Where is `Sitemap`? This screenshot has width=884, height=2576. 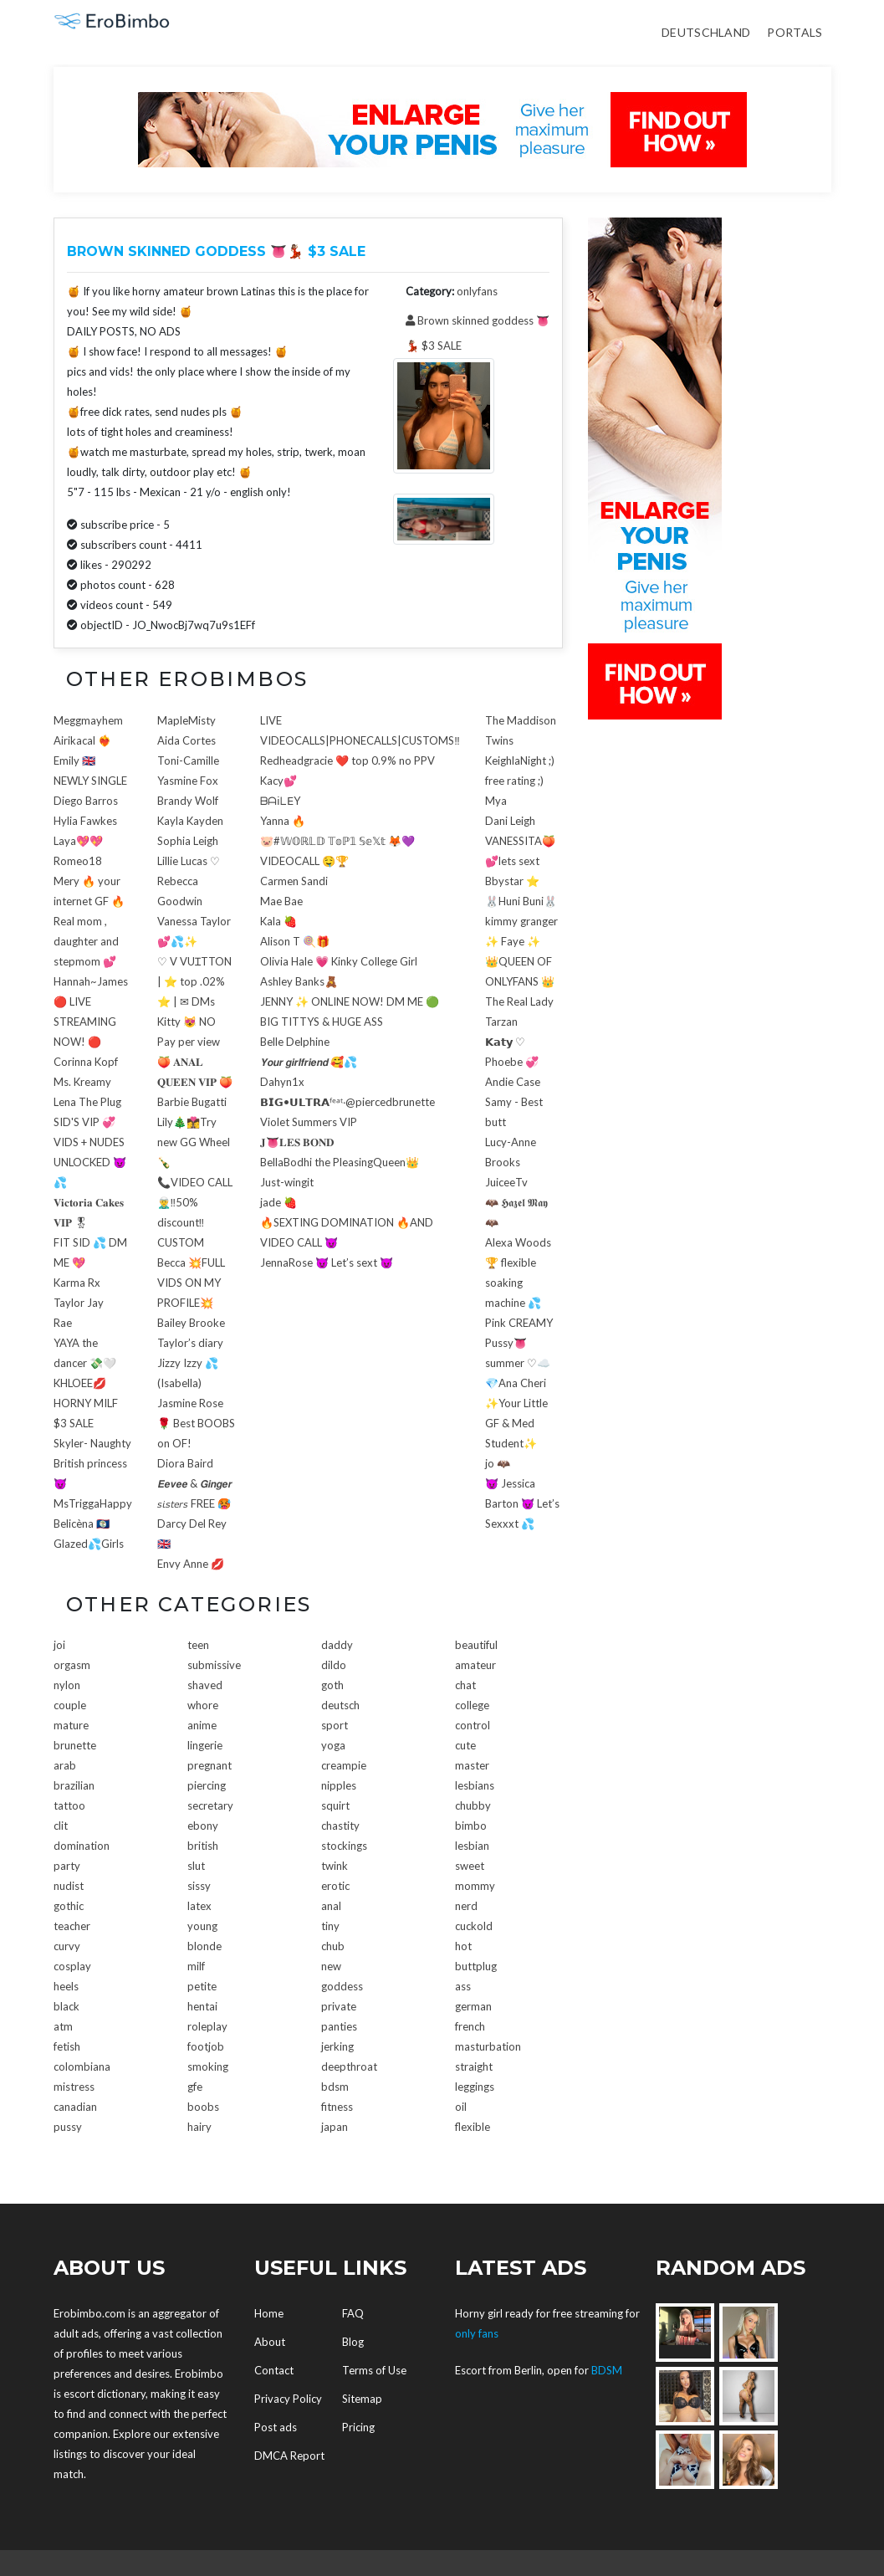
Sitemap is located at coordinates (362, 2398).